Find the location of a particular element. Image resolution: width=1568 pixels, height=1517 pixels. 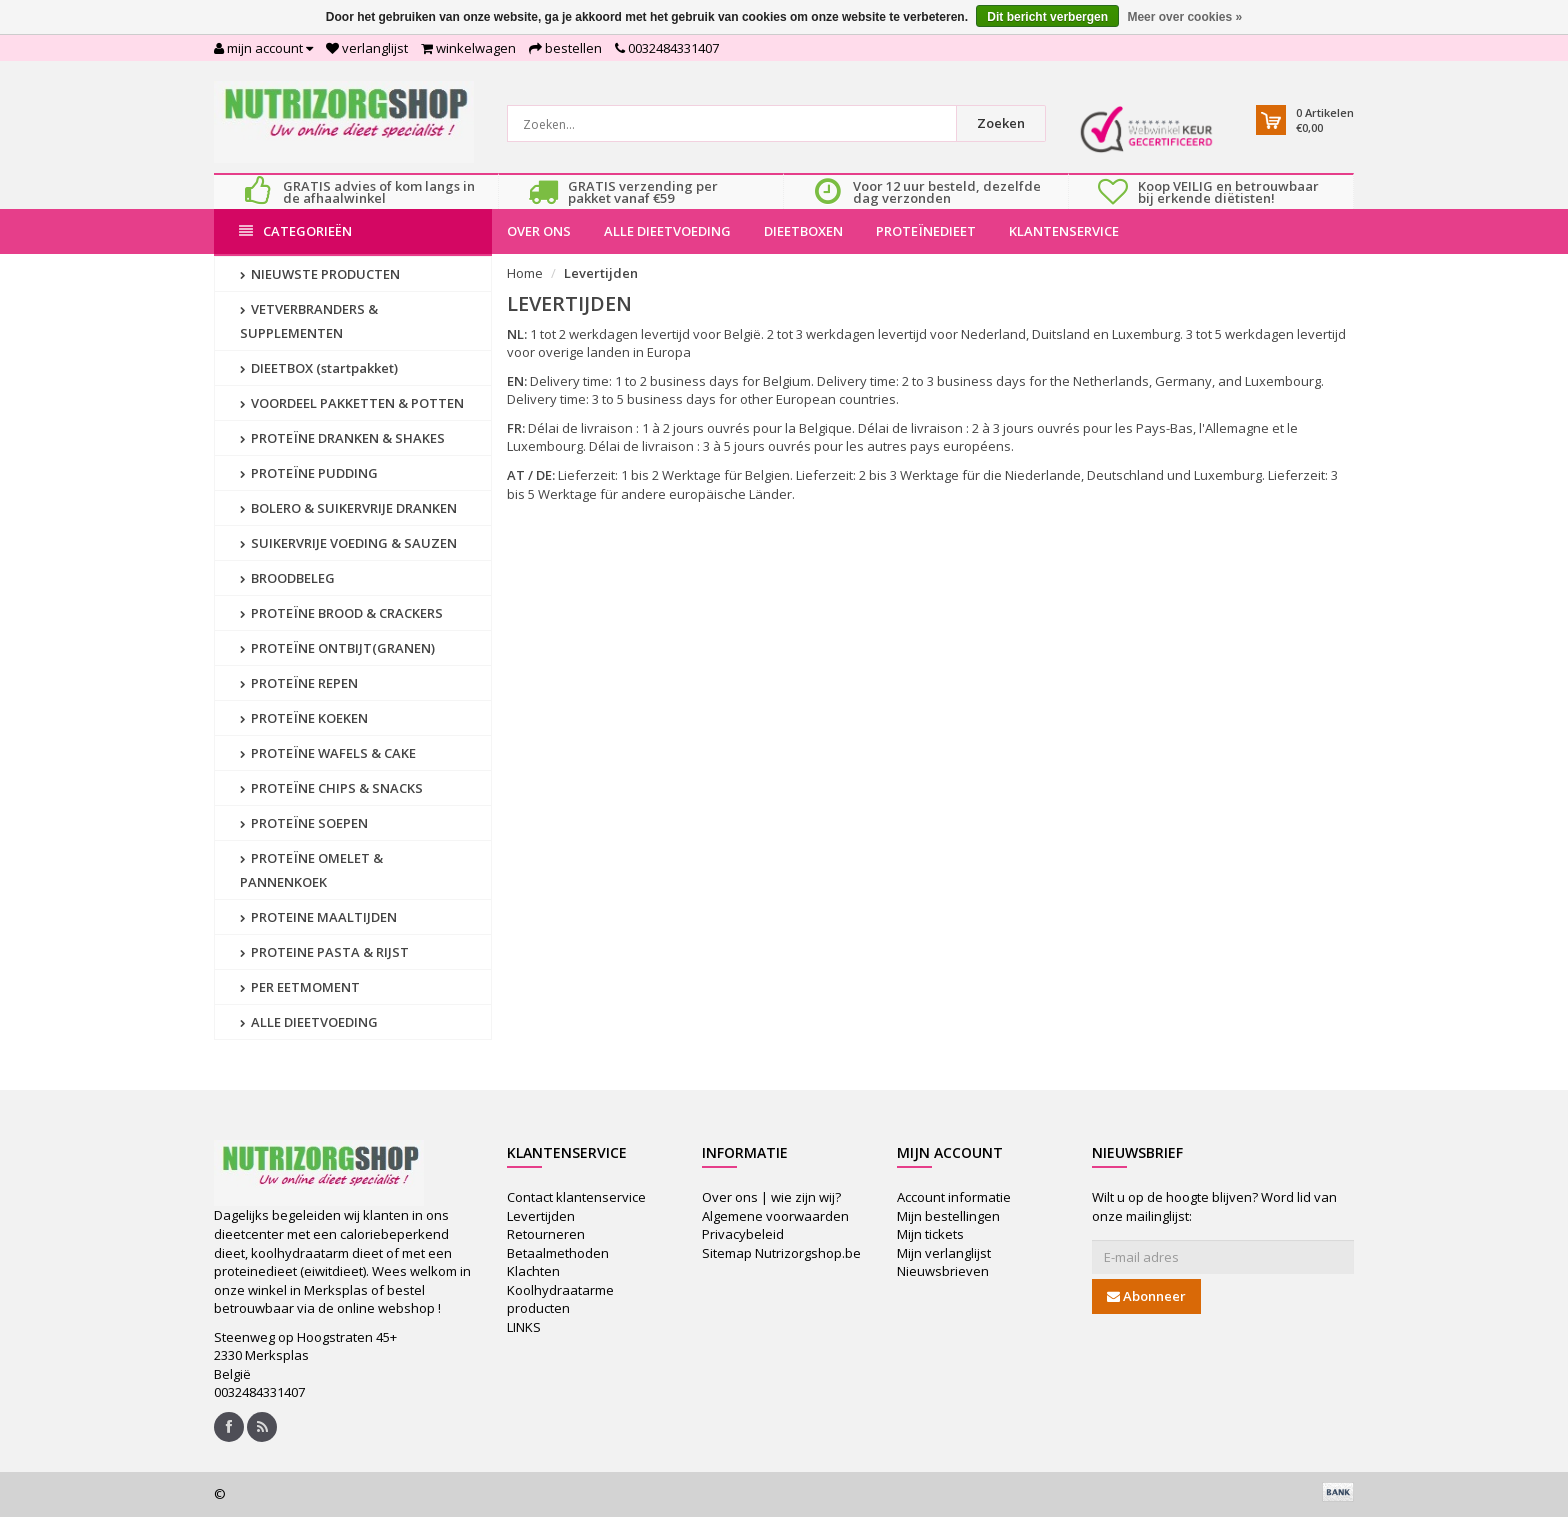

BROODBELEG is located at coordinates (287, 578).